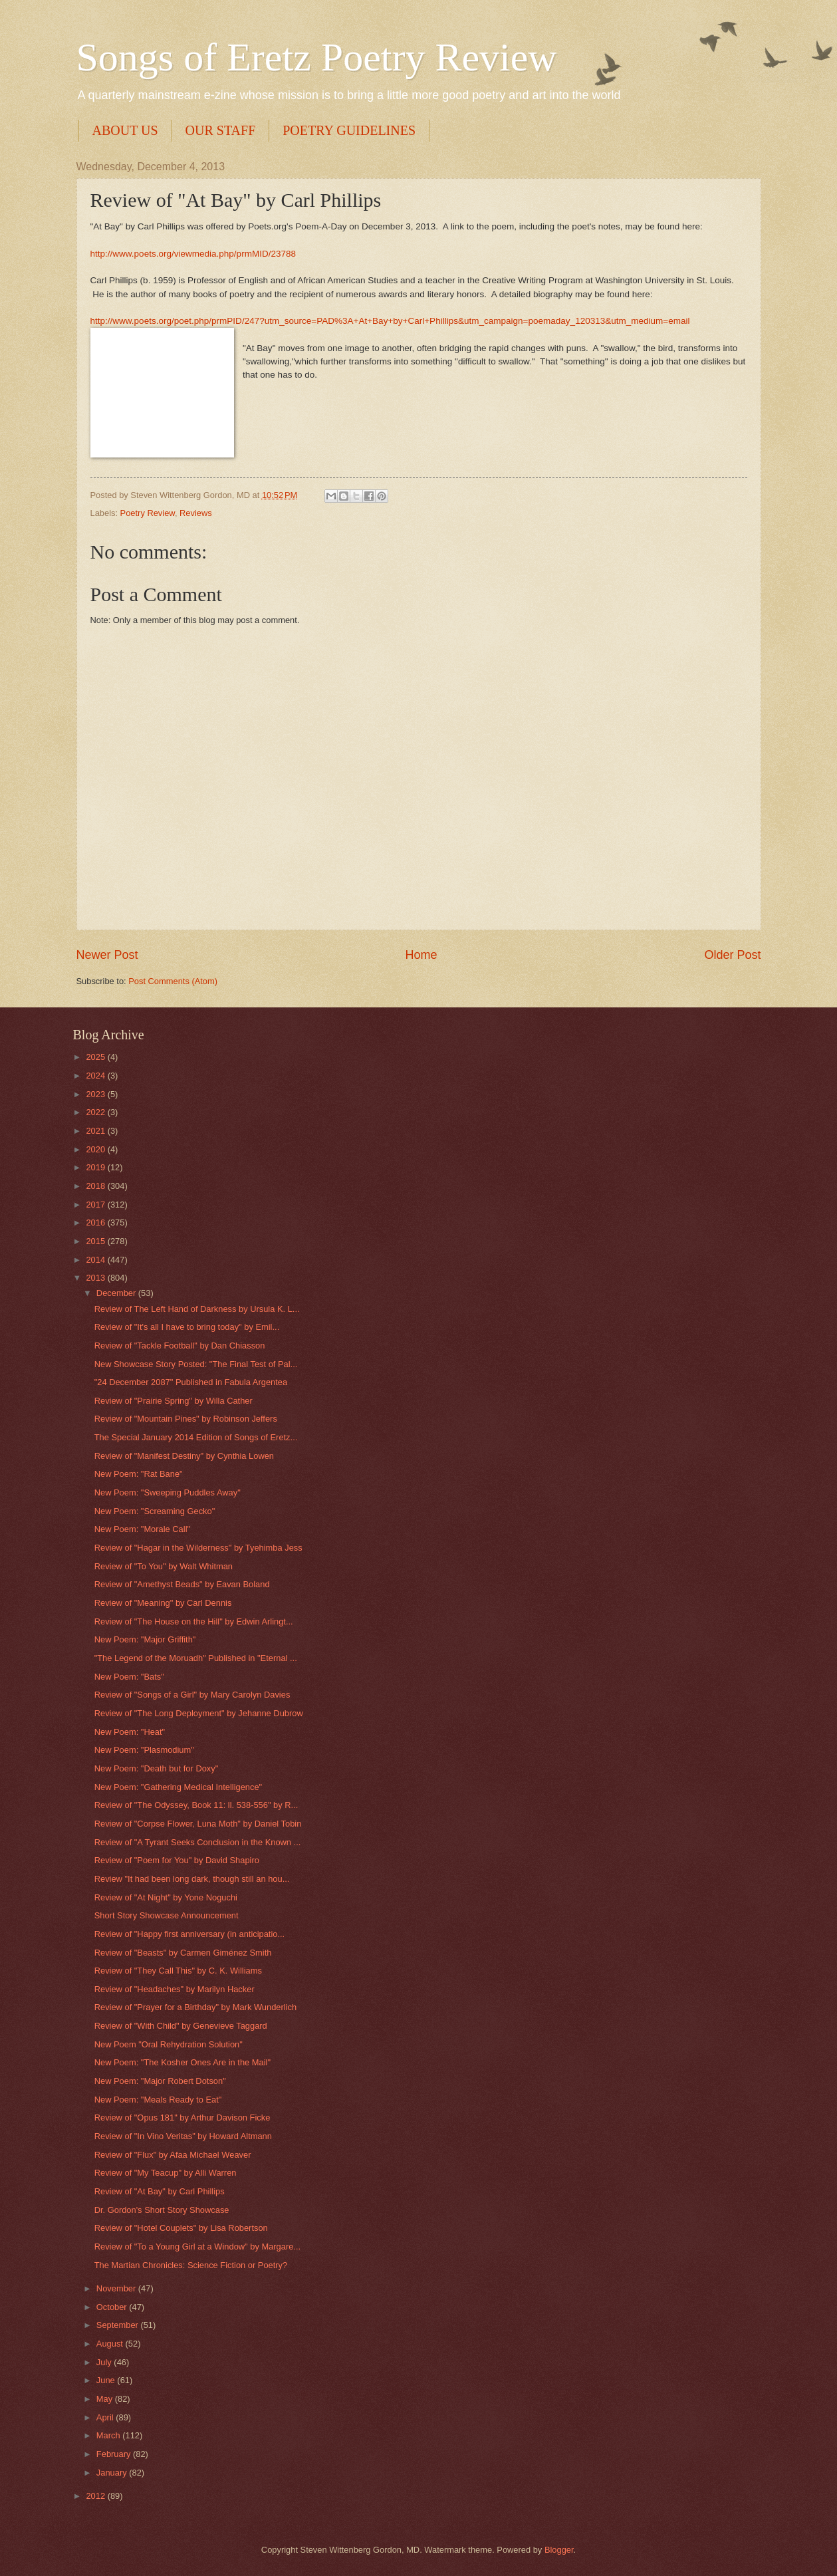 The image size is (837, 2576). I want to click on New Poem: "Major Griffith", so click(145, 1639).